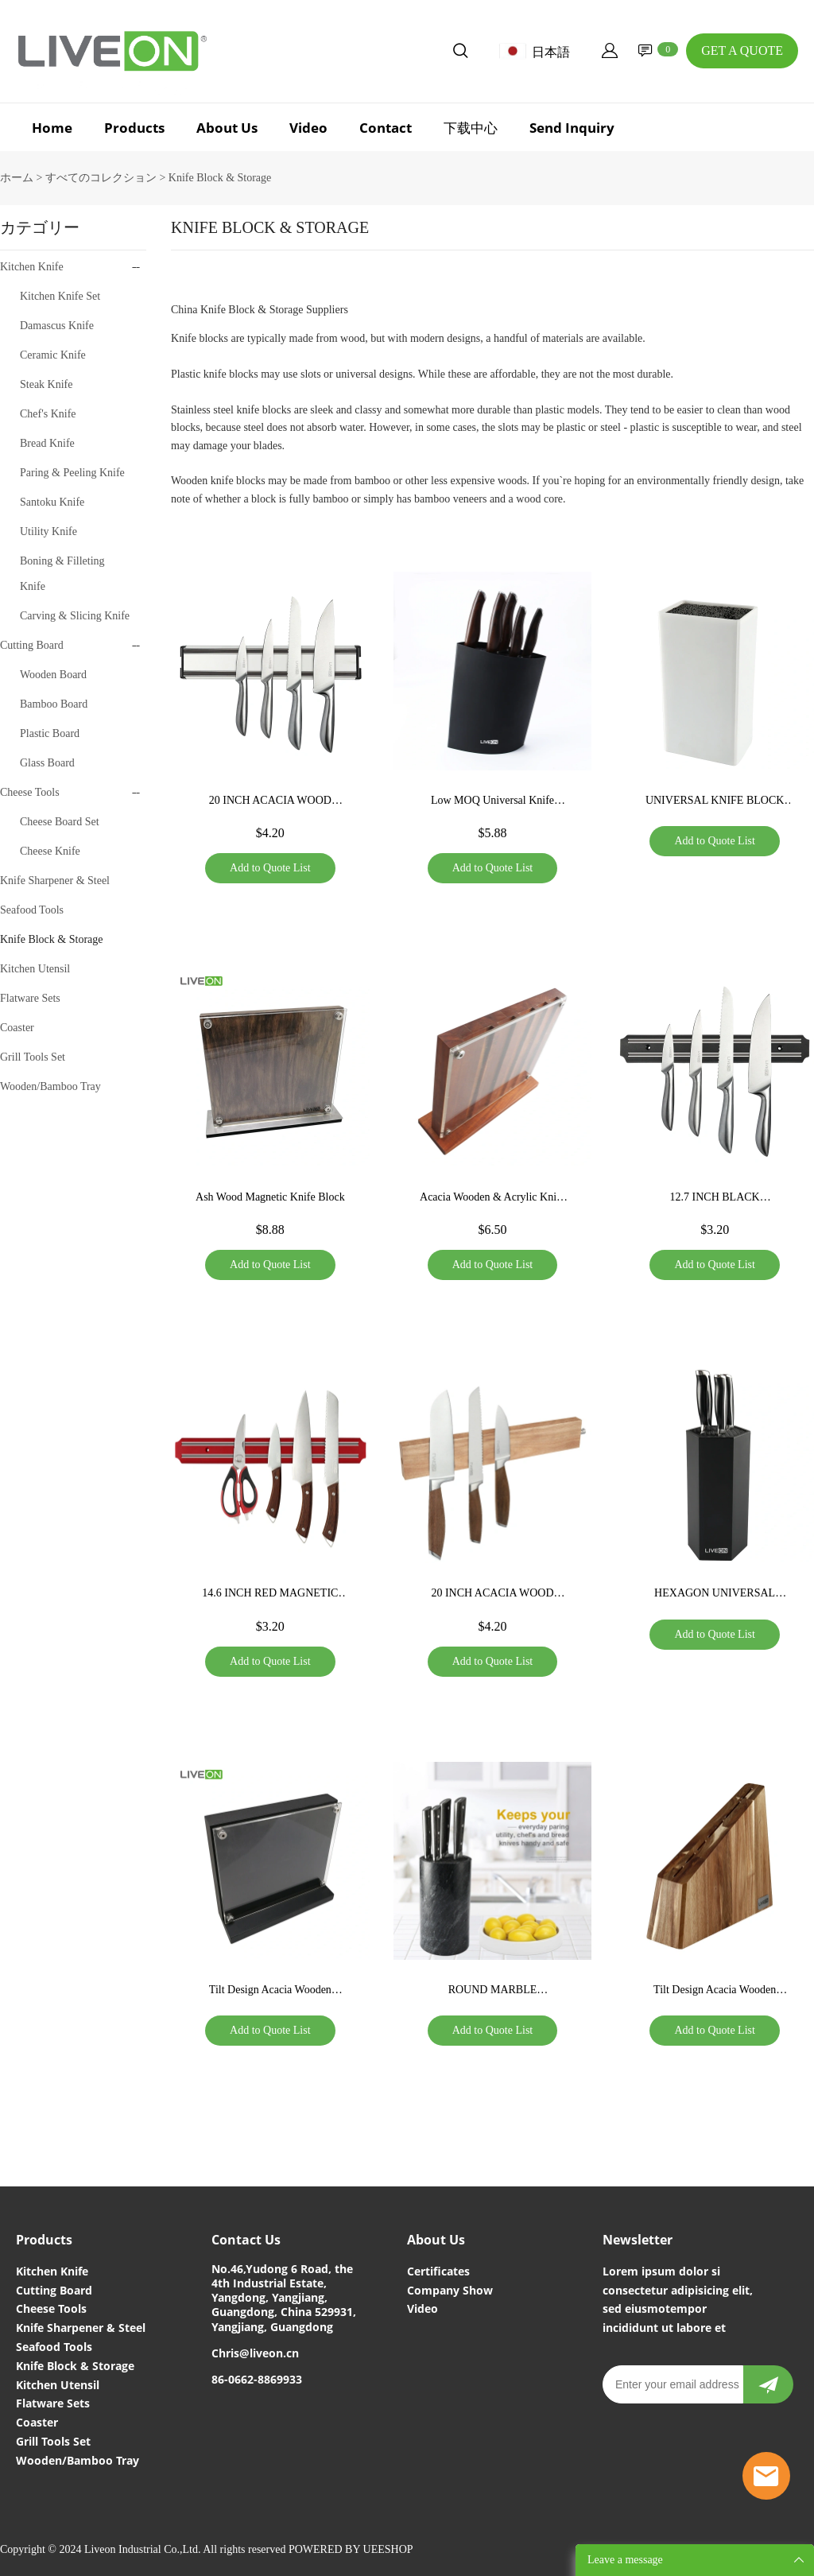  What do you see at coordinates (471, 127) in the screenshot?
I see `下载中心` at bounding box center [471, 127].